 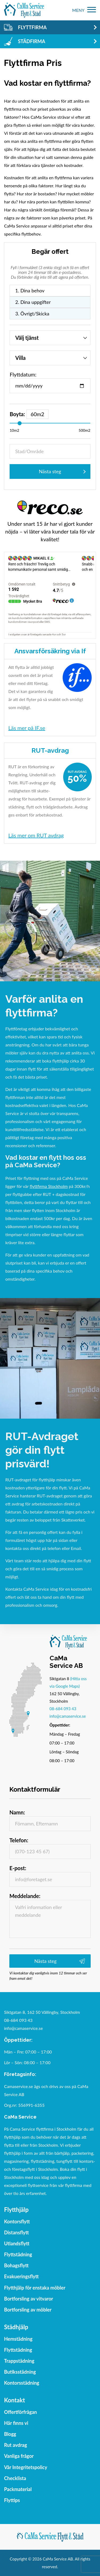 I want to click on Flyttstädning, so click(x=18, y=2254).